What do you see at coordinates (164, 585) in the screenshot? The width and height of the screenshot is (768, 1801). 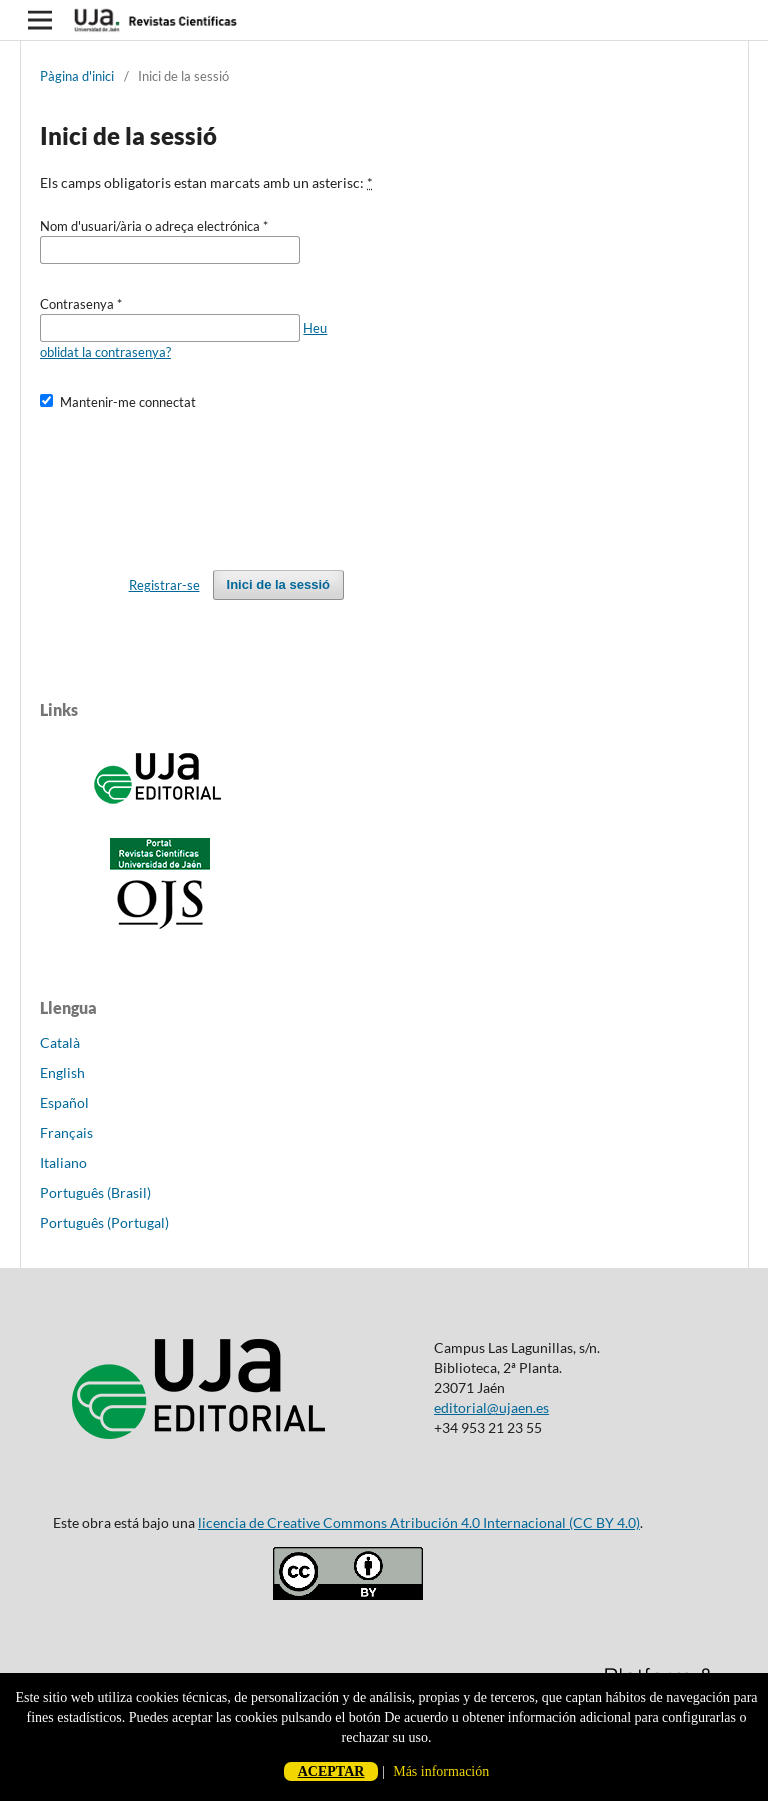 I see `Registrar-se` at bounding box center [164, 585].